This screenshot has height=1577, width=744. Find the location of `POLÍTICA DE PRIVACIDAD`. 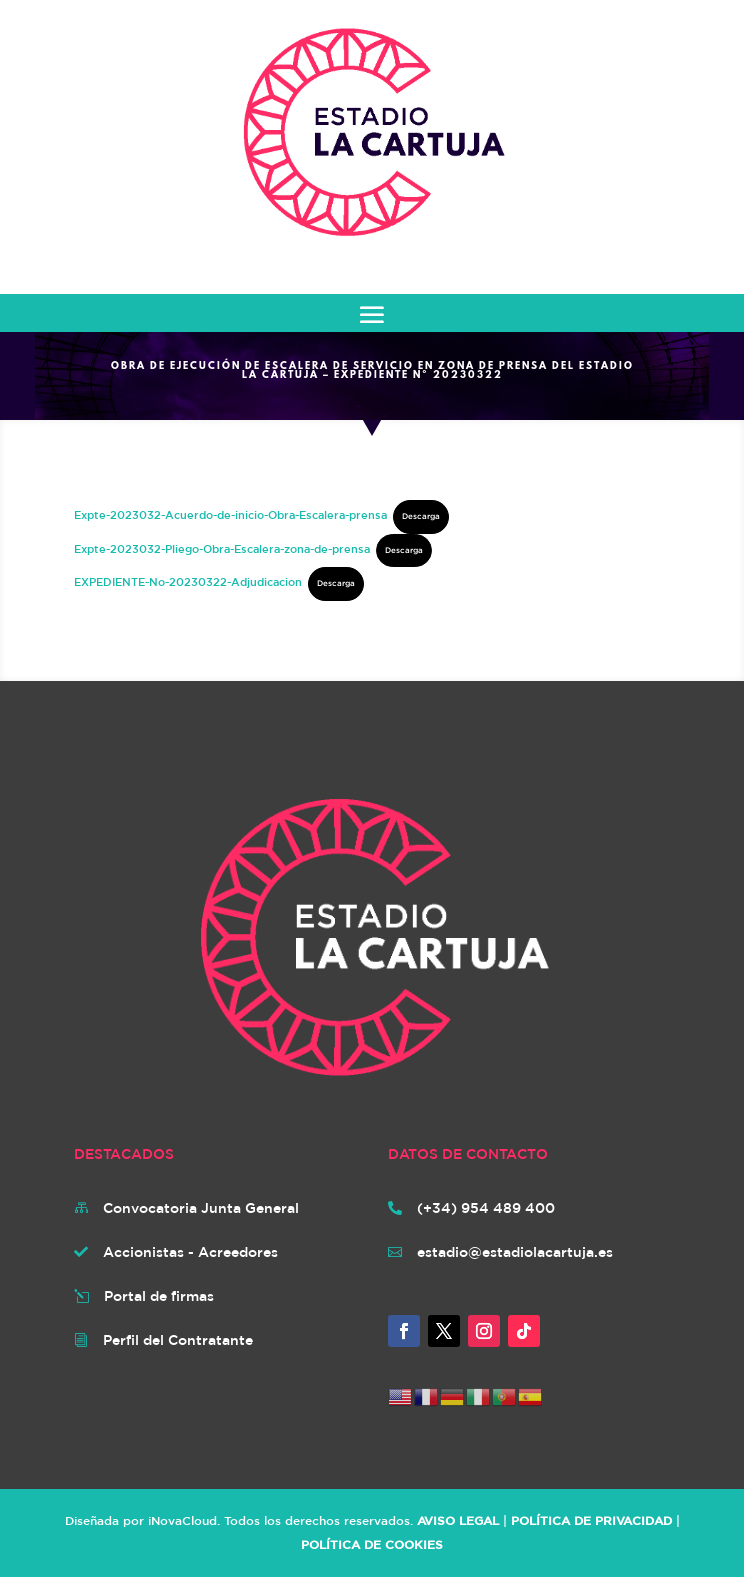

POLÍTICA DE PRIVACIDAD is located at coordinates (591, 1520).